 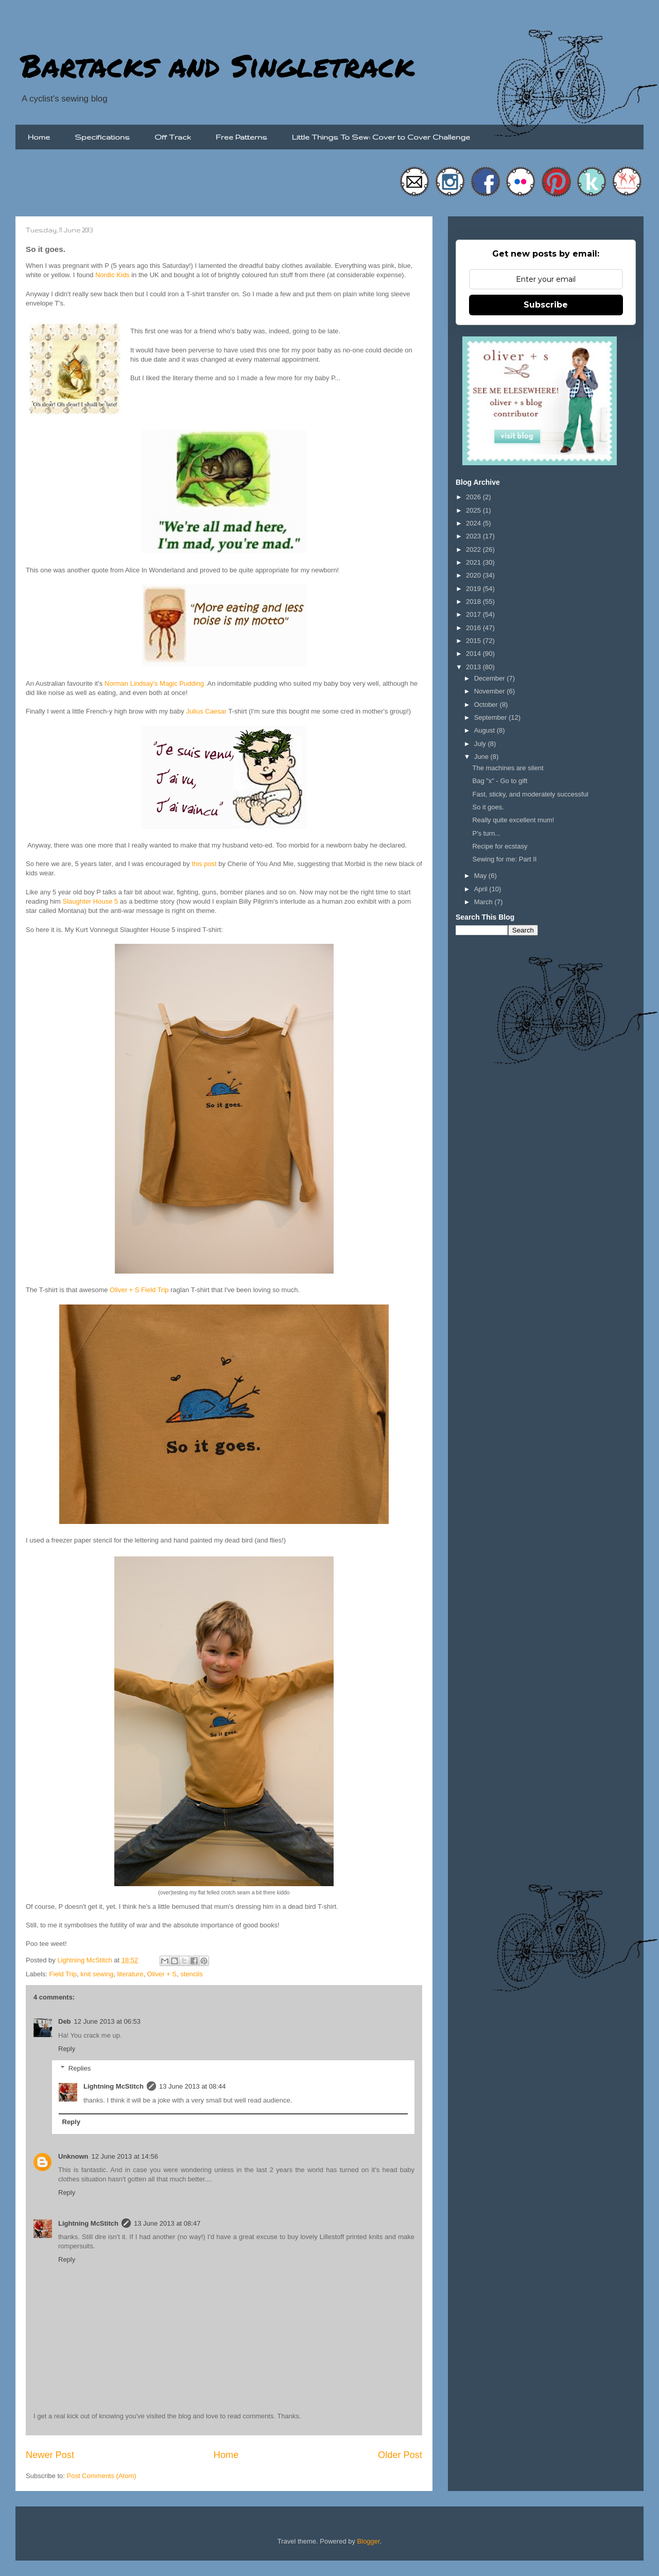 What do you see at coordinates (64, 2021) in the screenshot?
I see `Deb` at bounding box center [64, 2021].